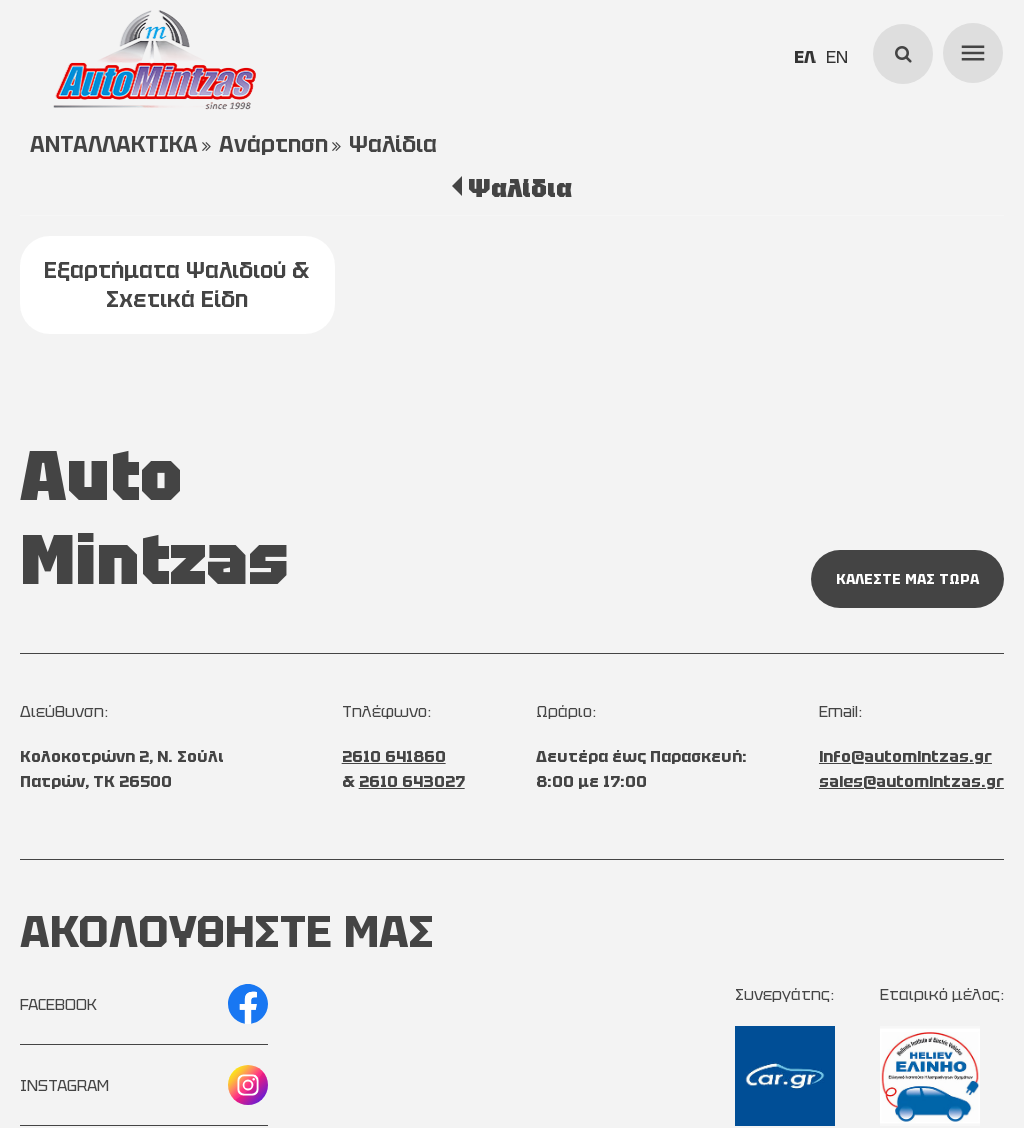 The image size is (1024, 1128). What do you see at coordinates (907, 579) in the screenshot?
I see `ΚΑΛΕΣΤΕ ΜΑΣ ΤΩΡΑ` at bounding box center [907, 579].